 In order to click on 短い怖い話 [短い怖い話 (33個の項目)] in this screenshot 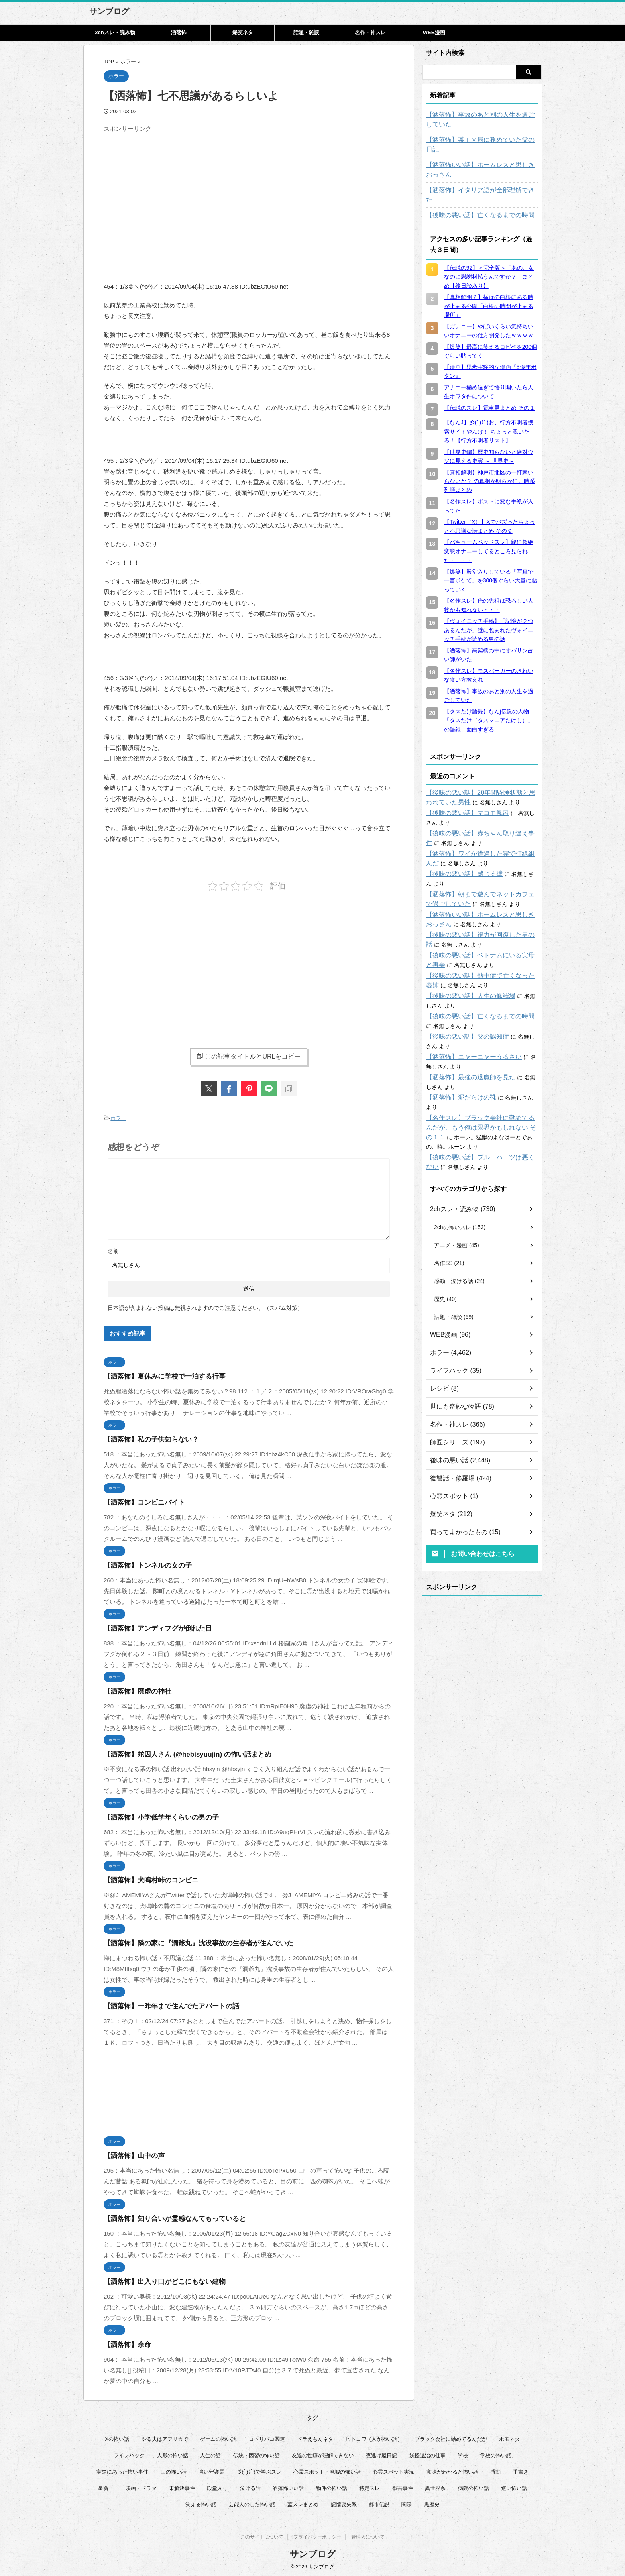, I will do `click(514, 2486)`.